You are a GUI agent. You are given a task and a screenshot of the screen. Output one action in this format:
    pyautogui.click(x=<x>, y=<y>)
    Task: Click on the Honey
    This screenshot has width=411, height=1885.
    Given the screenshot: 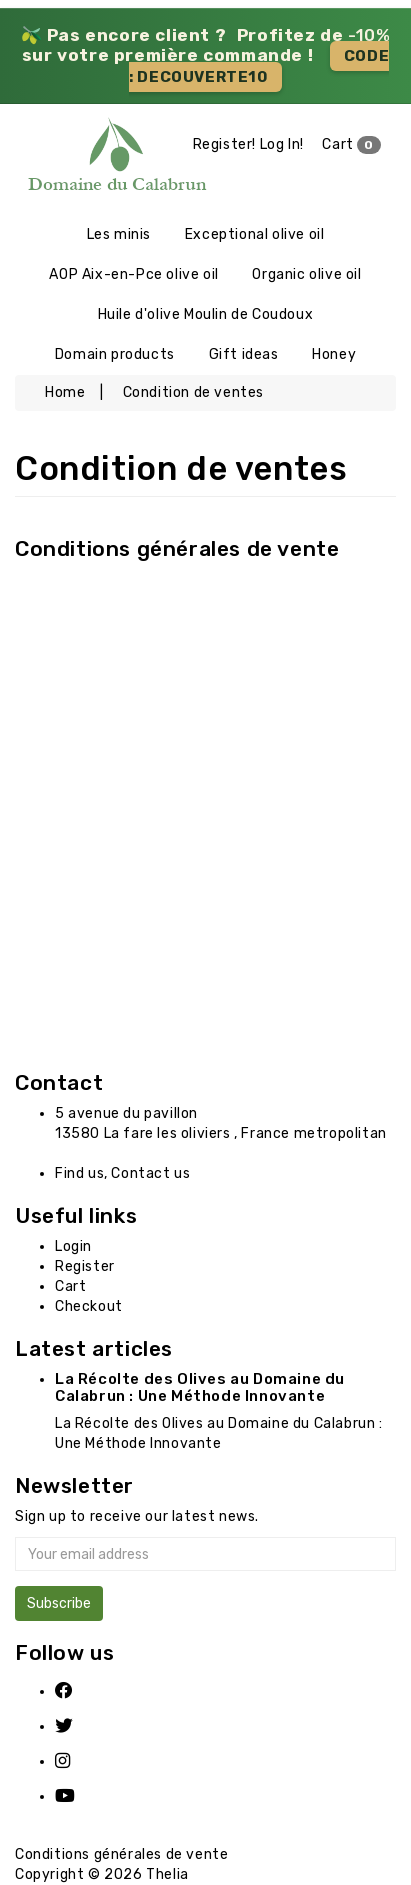 What is the action you would take?
    pyautogui.click(x=334, y=354)
    